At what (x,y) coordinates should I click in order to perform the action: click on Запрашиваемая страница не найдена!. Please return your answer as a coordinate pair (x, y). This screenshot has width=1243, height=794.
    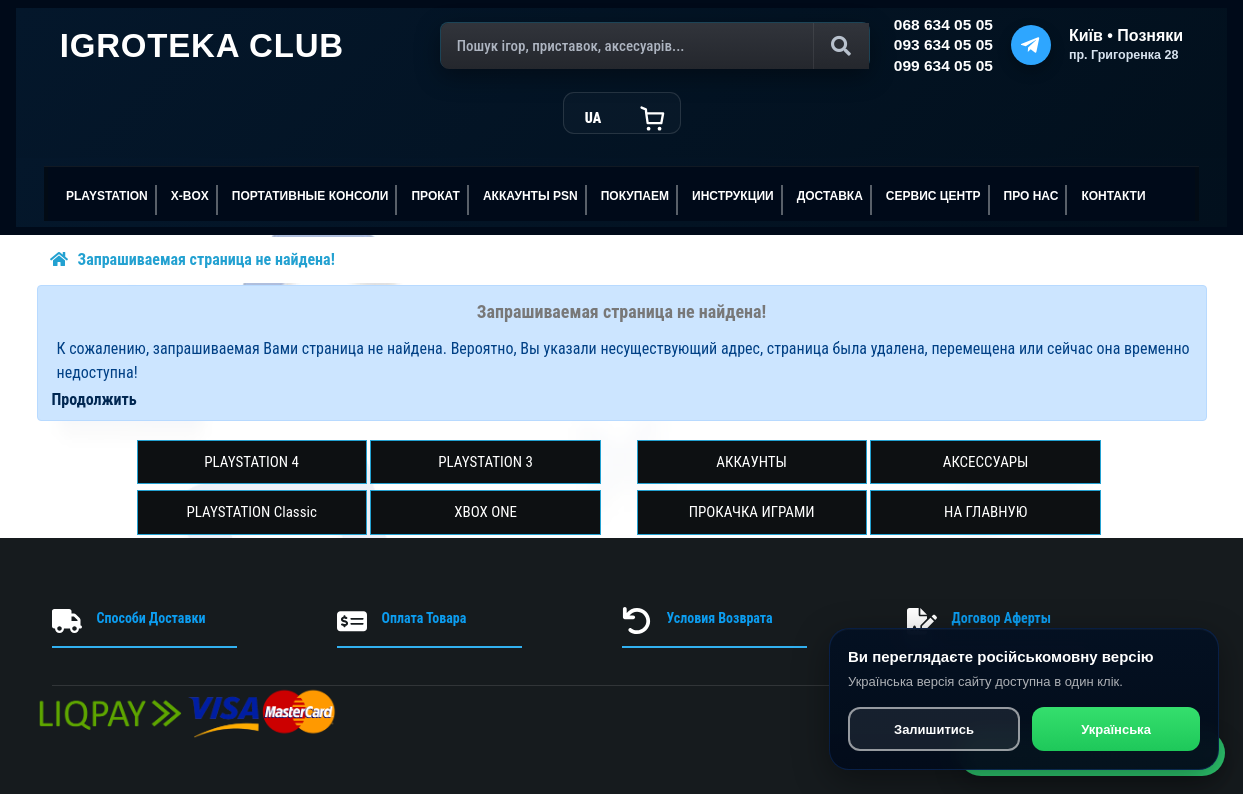
    Looking at the image, I should click on (206, 259).